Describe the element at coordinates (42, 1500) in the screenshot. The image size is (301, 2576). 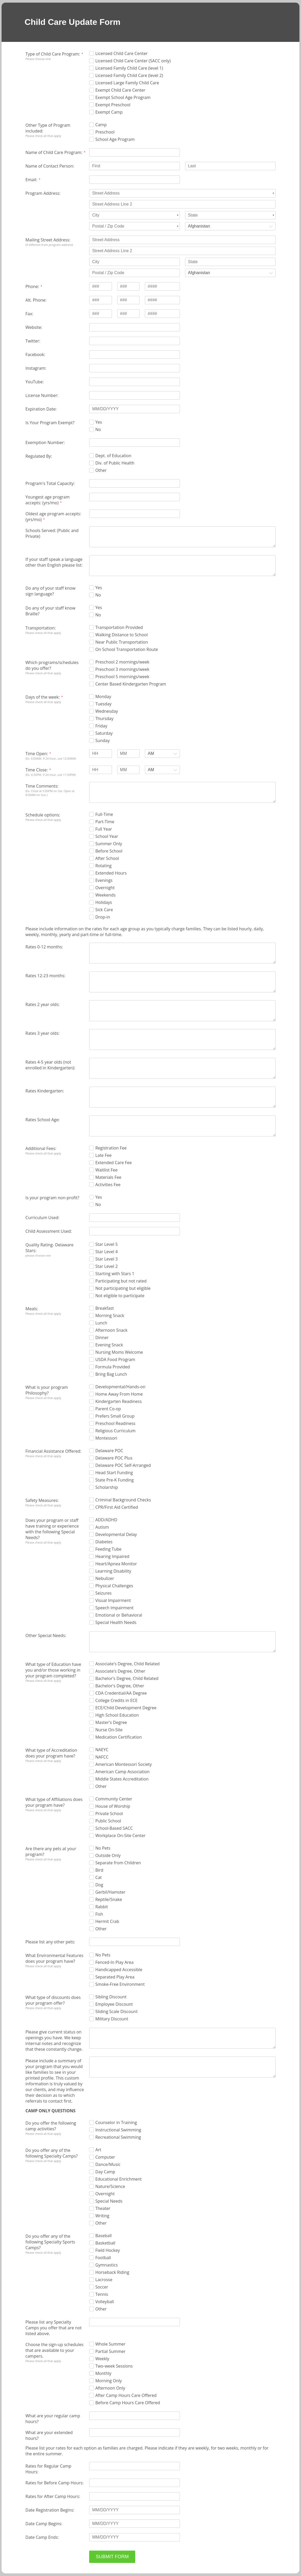
I see `Safety Measures:` at that location.